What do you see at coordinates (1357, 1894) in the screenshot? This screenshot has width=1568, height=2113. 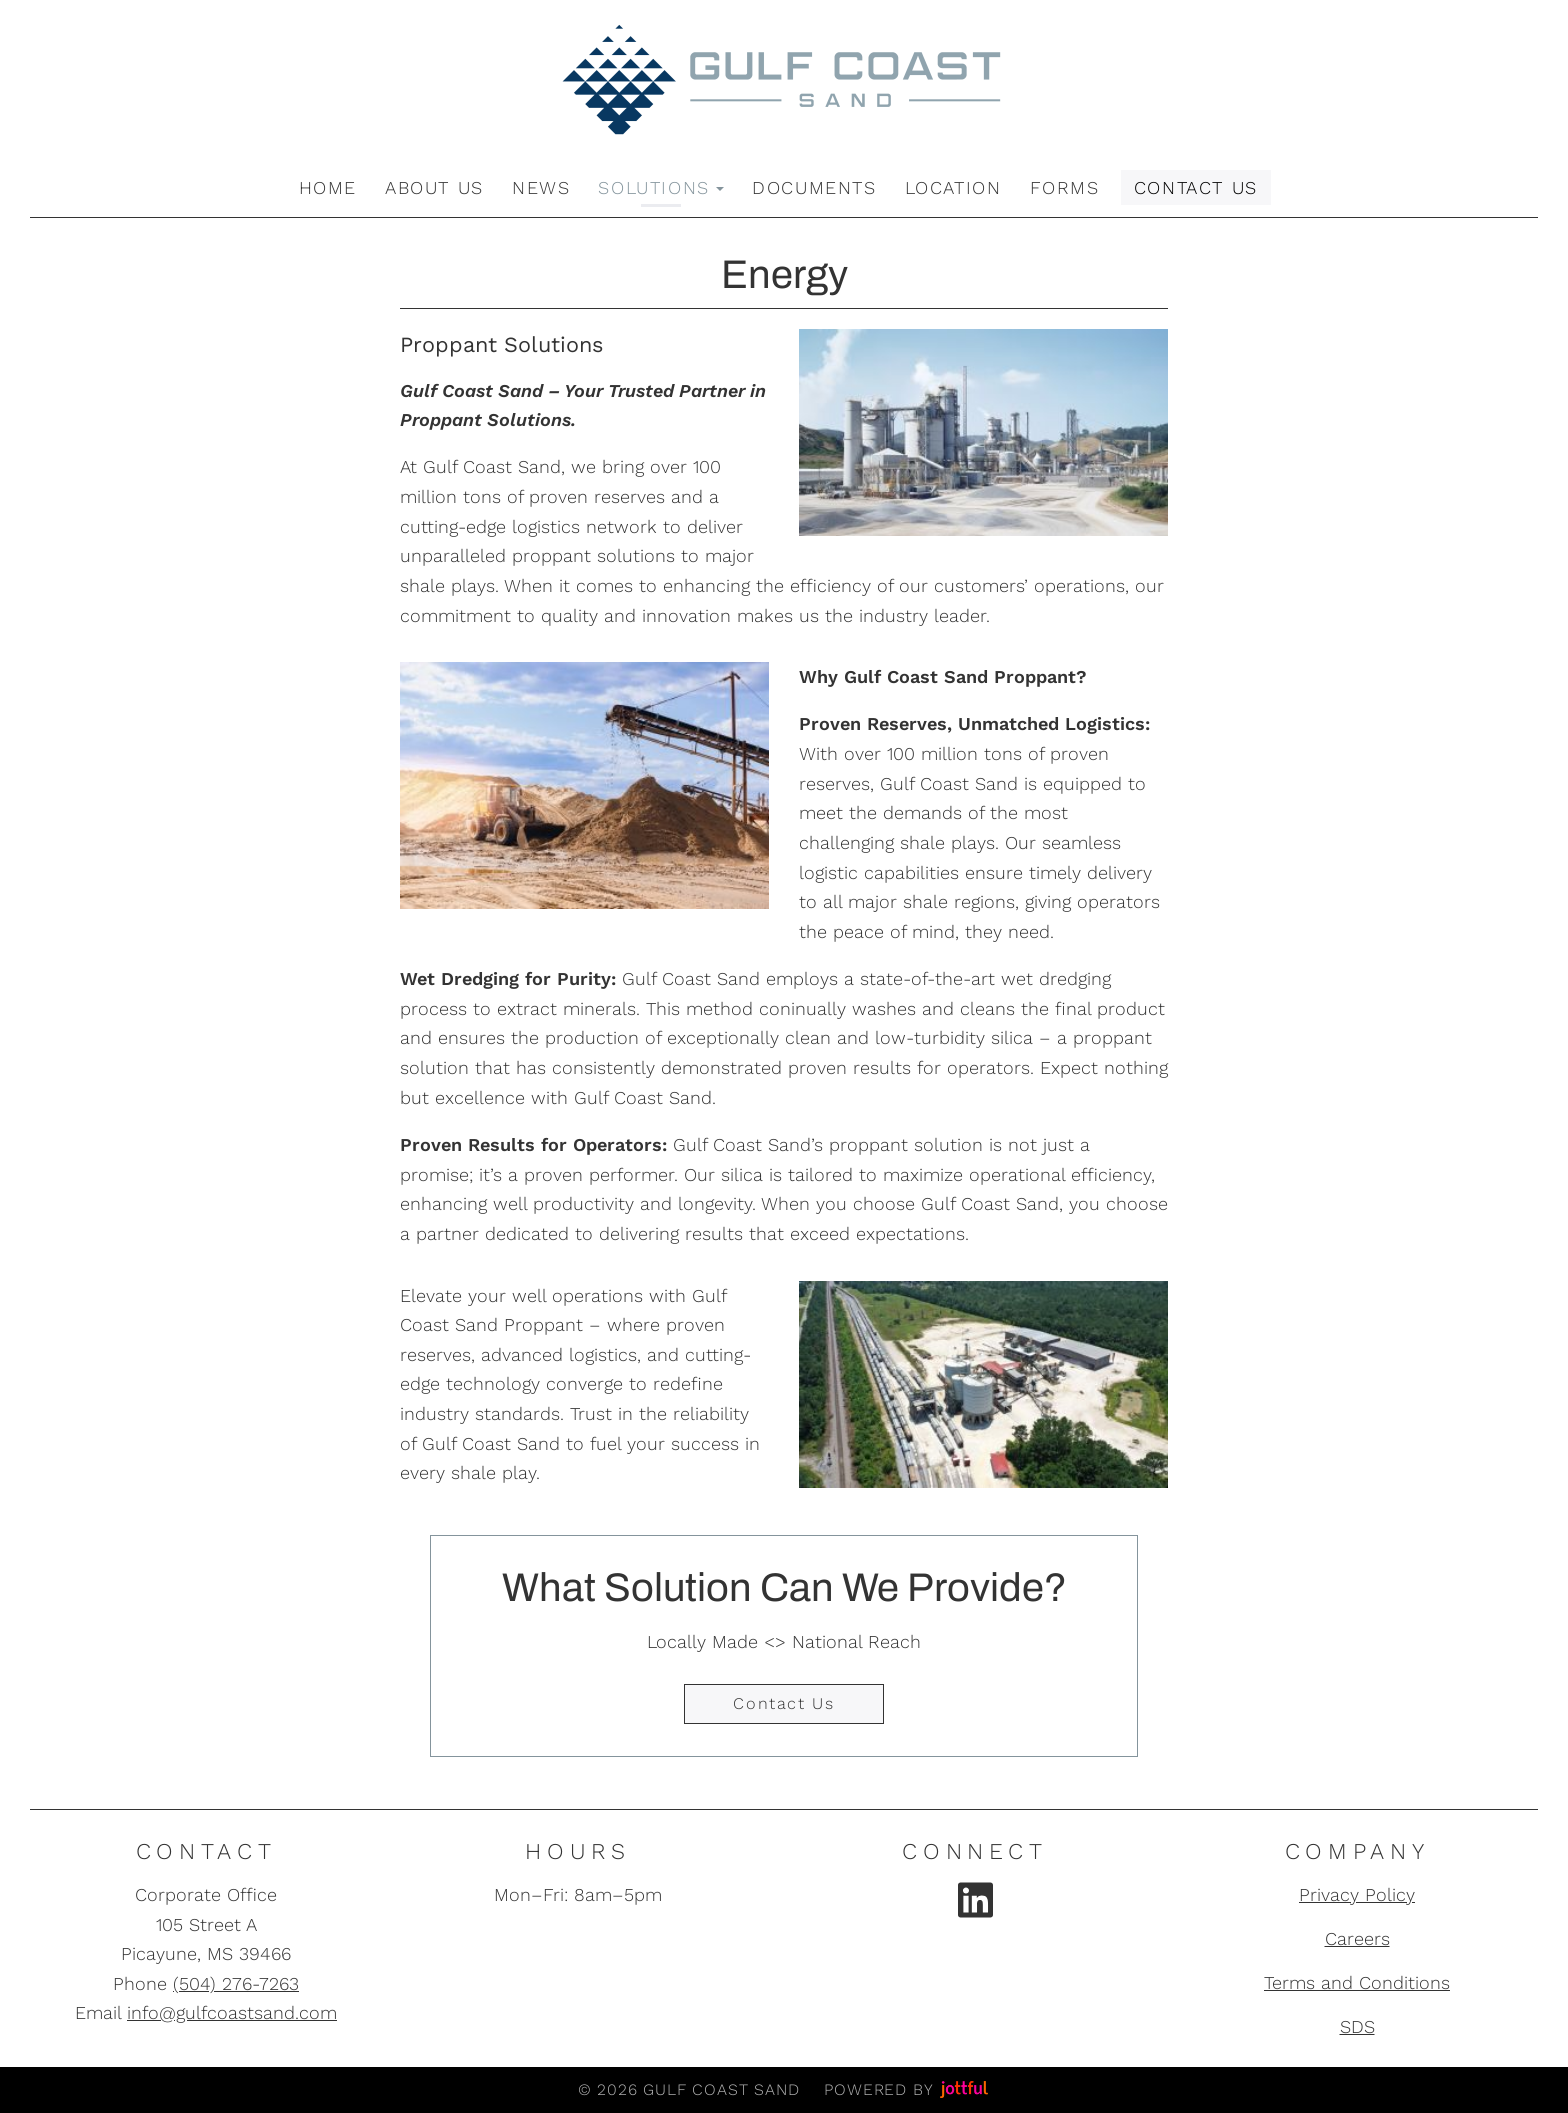 I see `Privacy Policy` at bounding box center [1357, 1894].